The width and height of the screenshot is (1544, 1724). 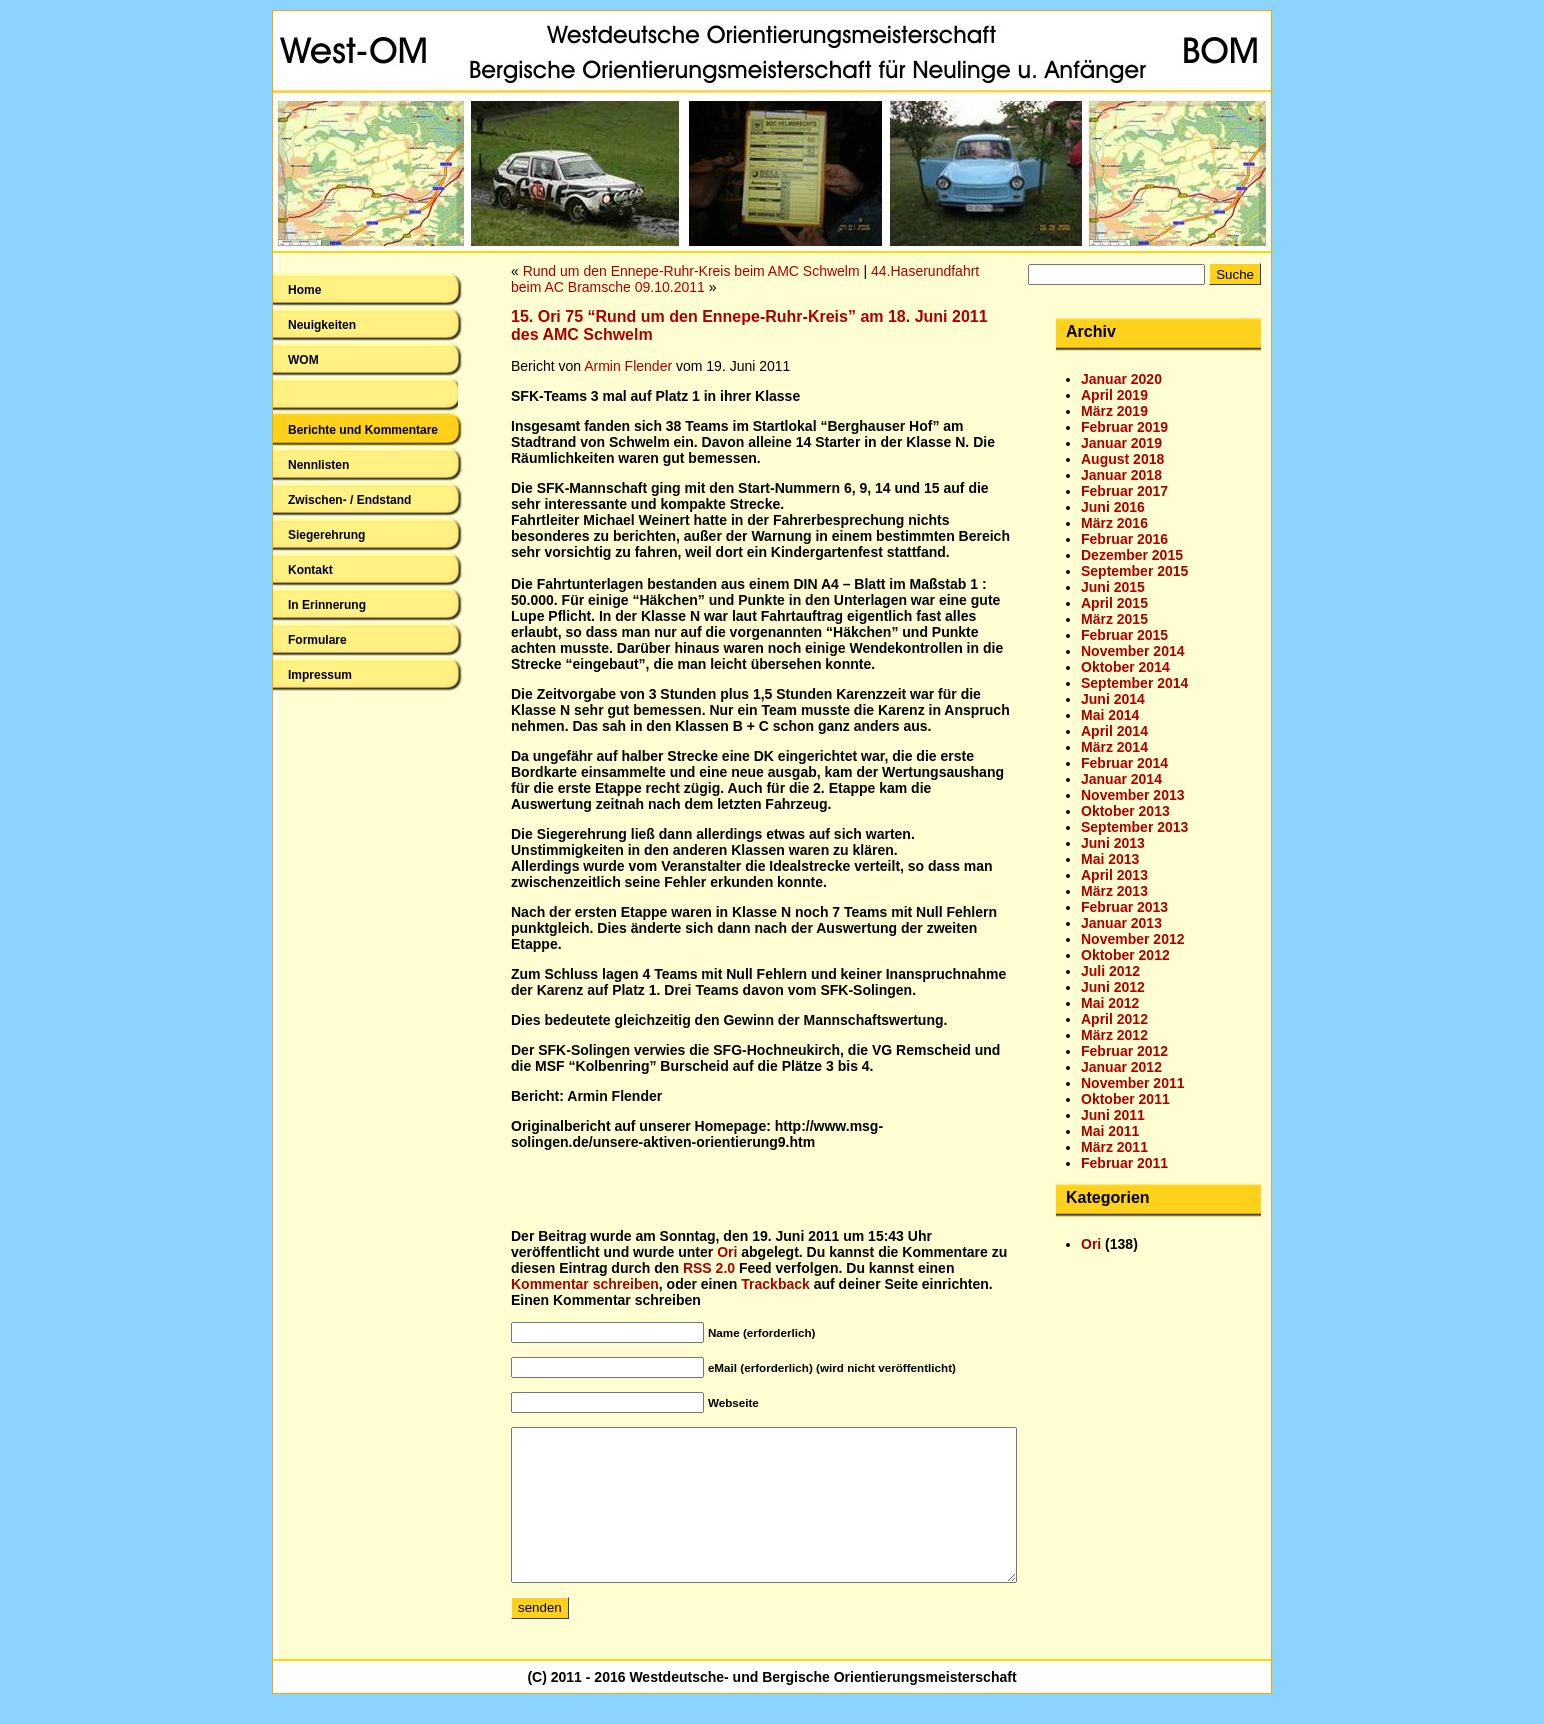 What do you see at coordinates (1133, 795) in the screenshot?
I see `November 2013` at bounding box center [1133, 795].